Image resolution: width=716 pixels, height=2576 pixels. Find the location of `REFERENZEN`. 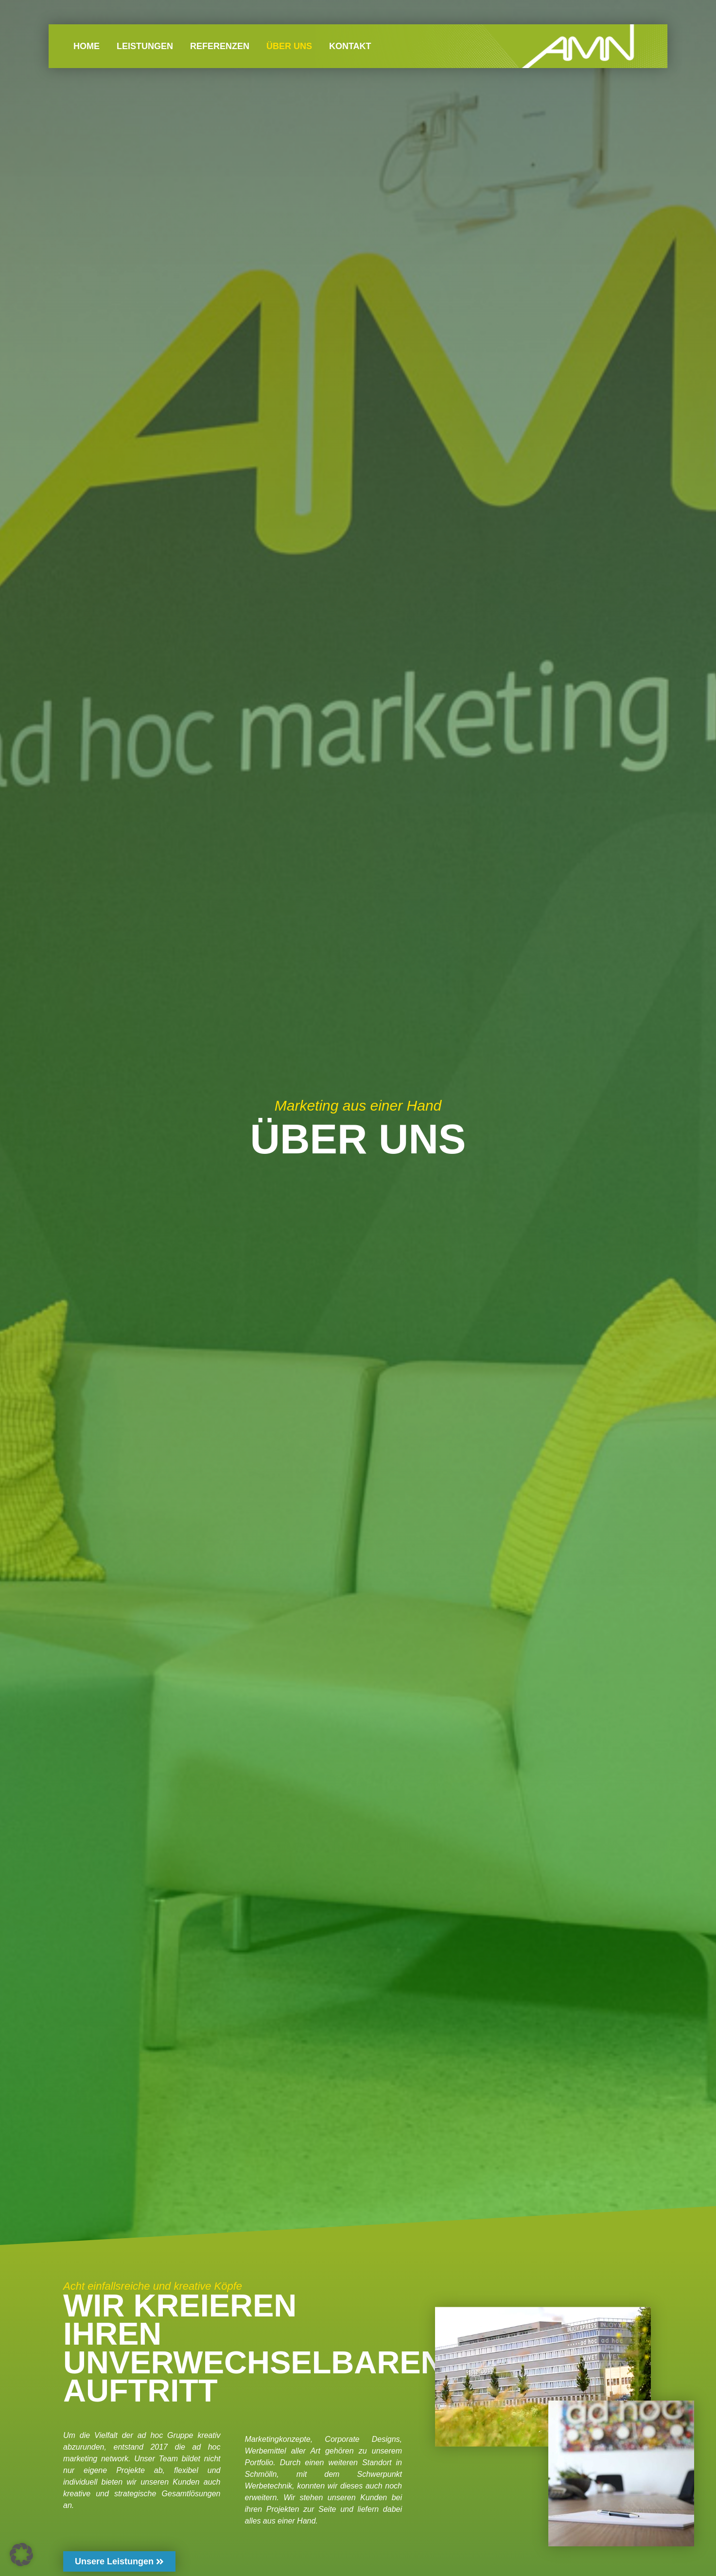

REFERENZEN is located at coordinates (219, 46).